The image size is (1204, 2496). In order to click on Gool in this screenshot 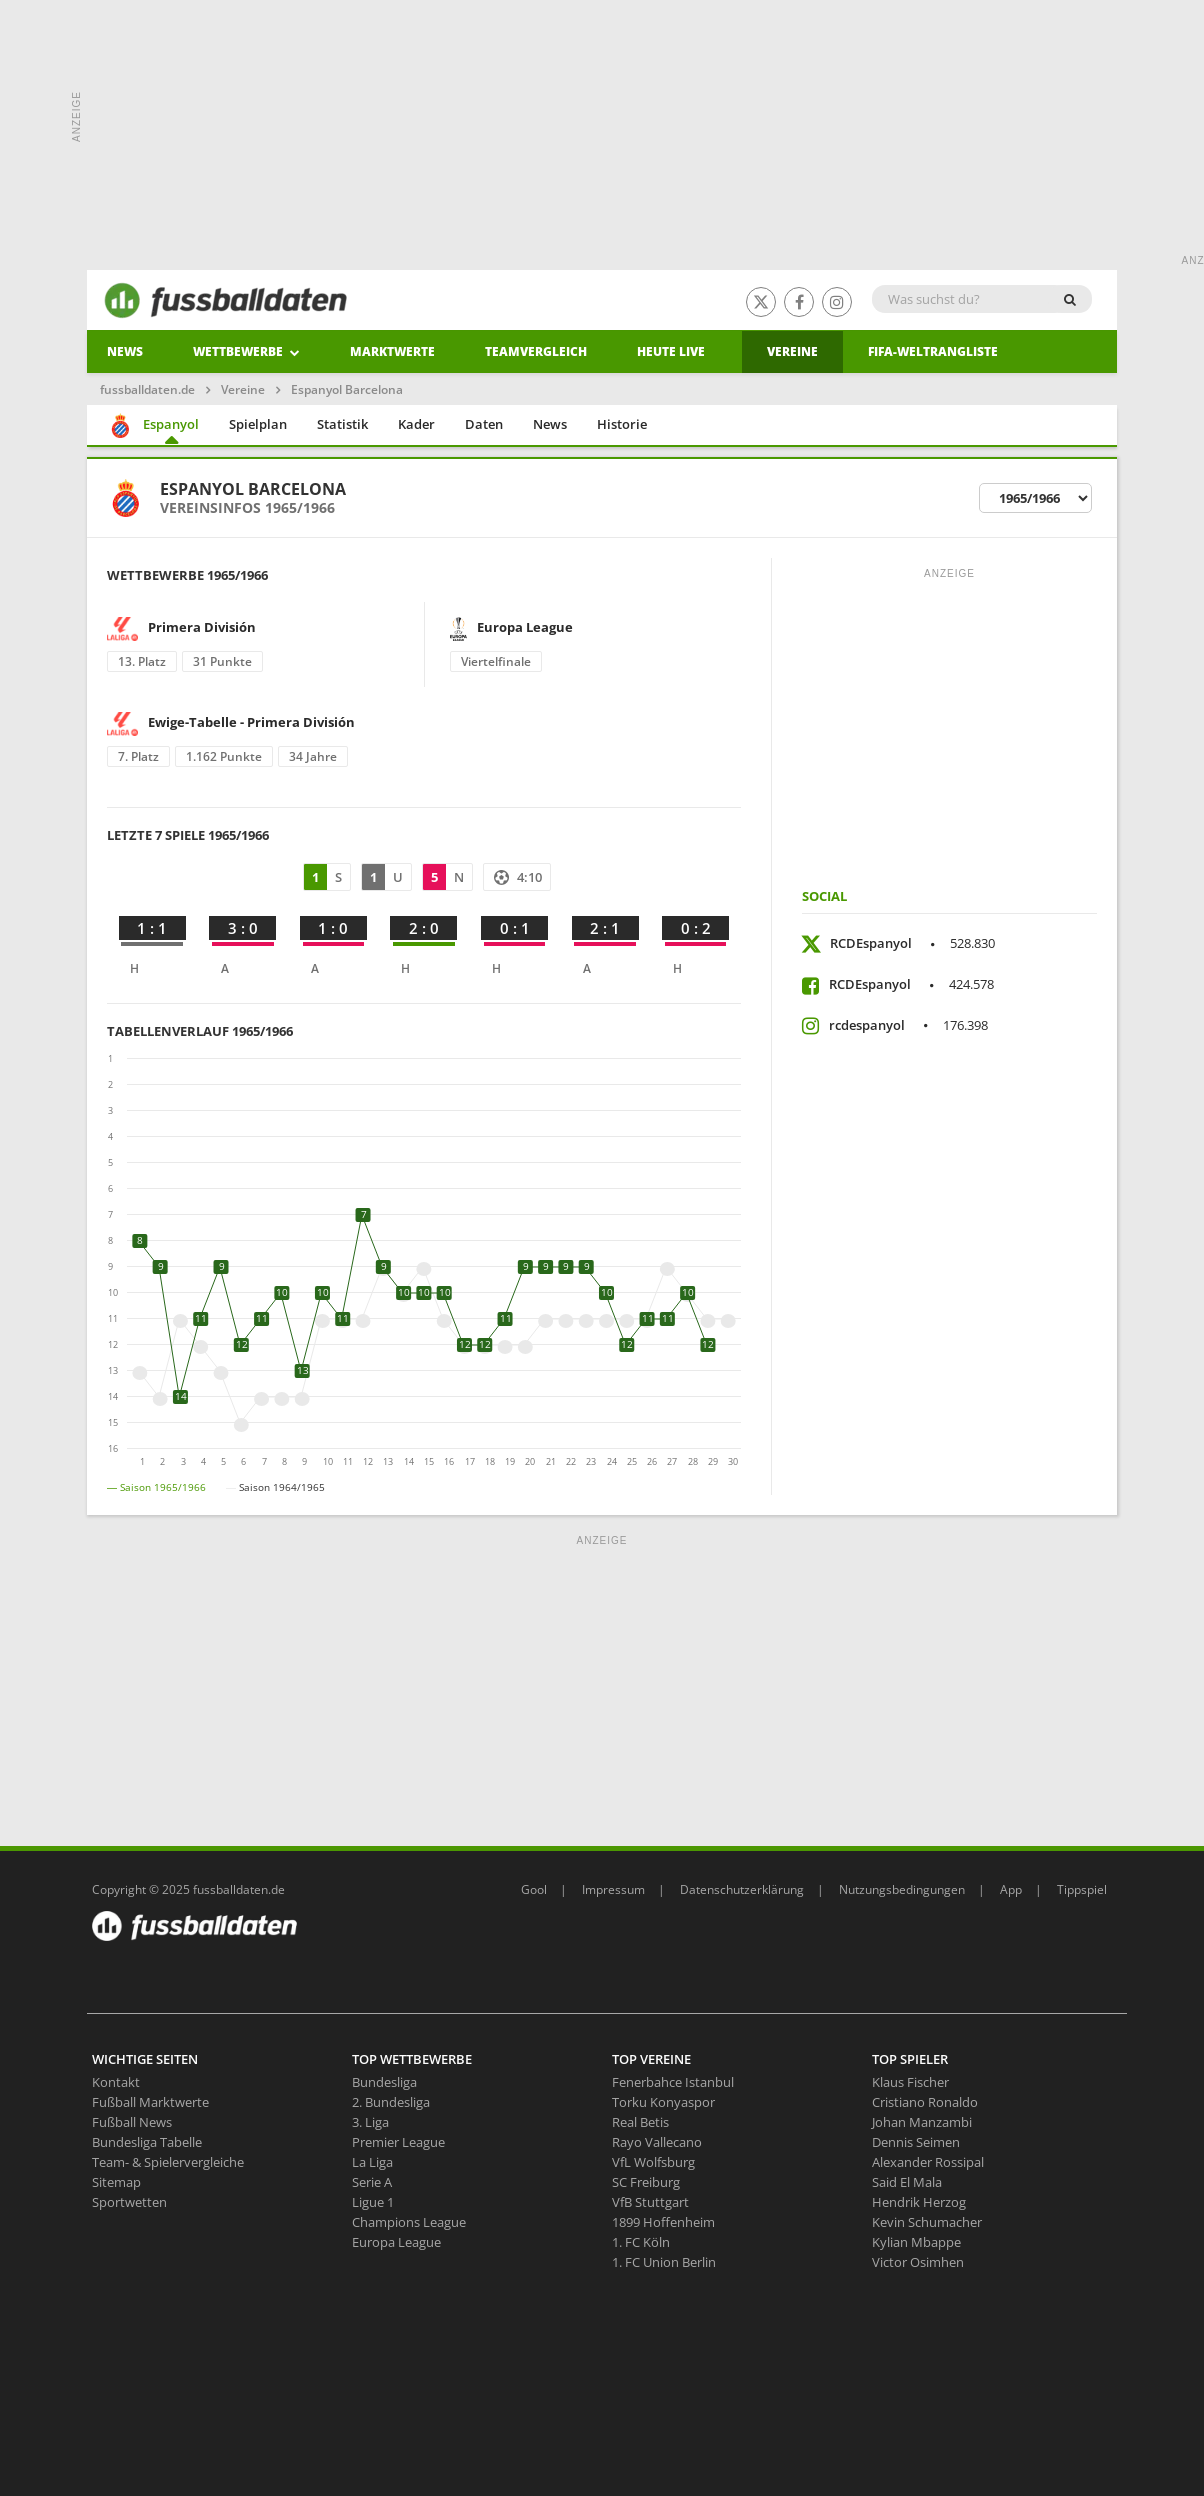, I will do `click(534, 1889)`.